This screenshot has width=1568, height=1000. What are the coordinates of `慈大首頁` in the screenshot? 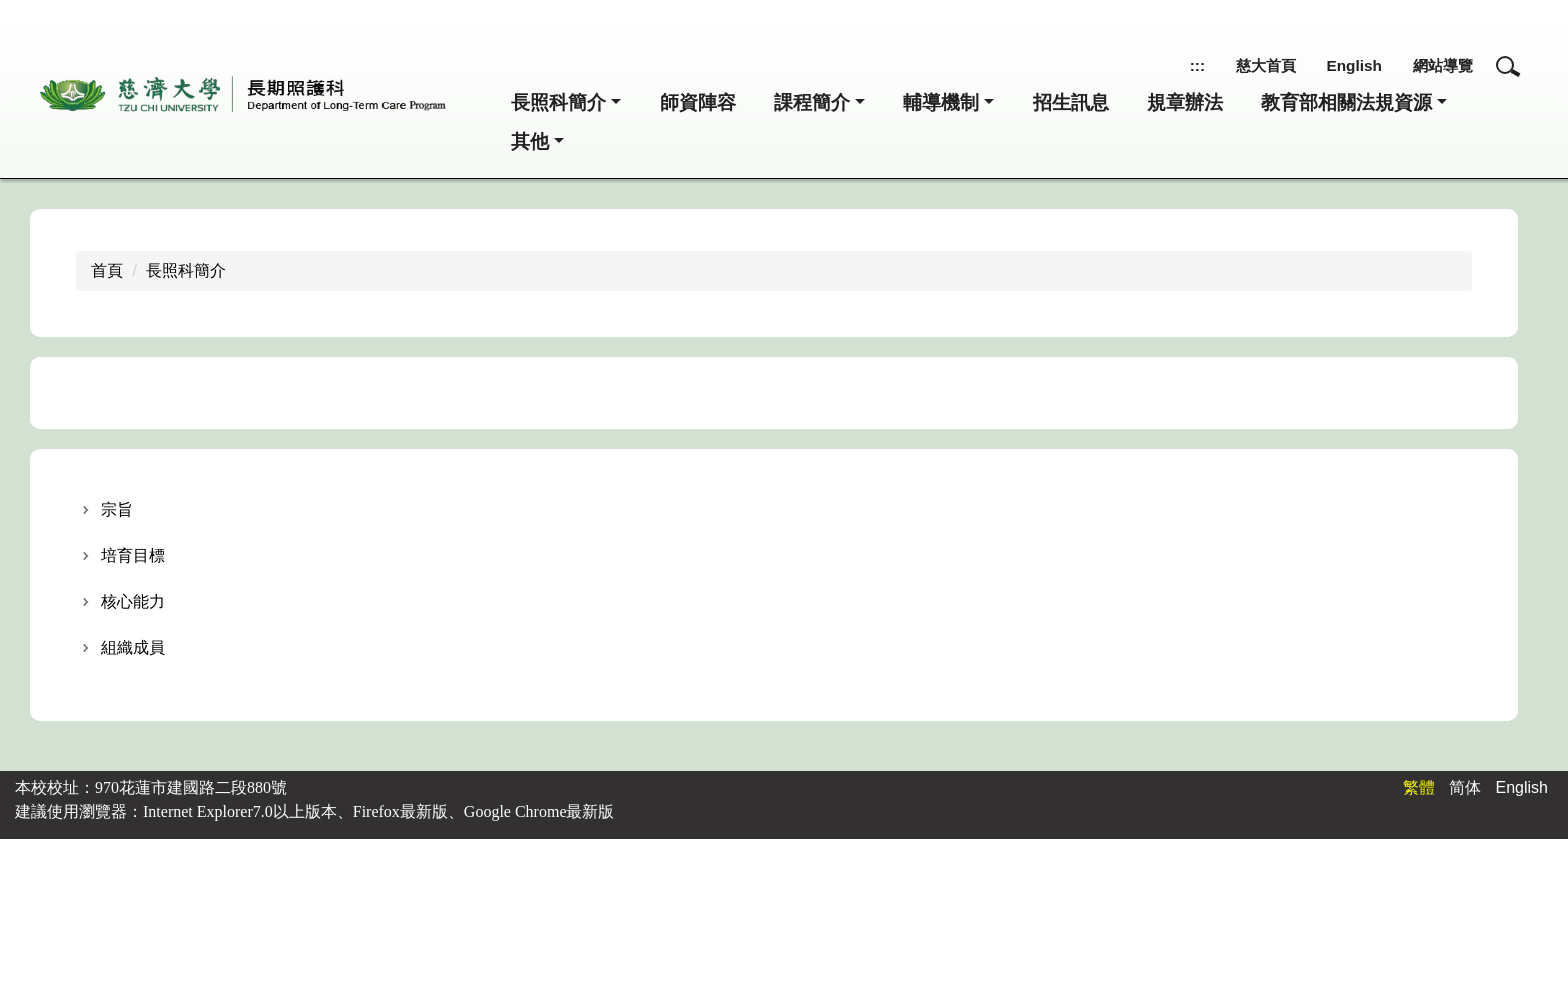 It's located at (1243, 65).